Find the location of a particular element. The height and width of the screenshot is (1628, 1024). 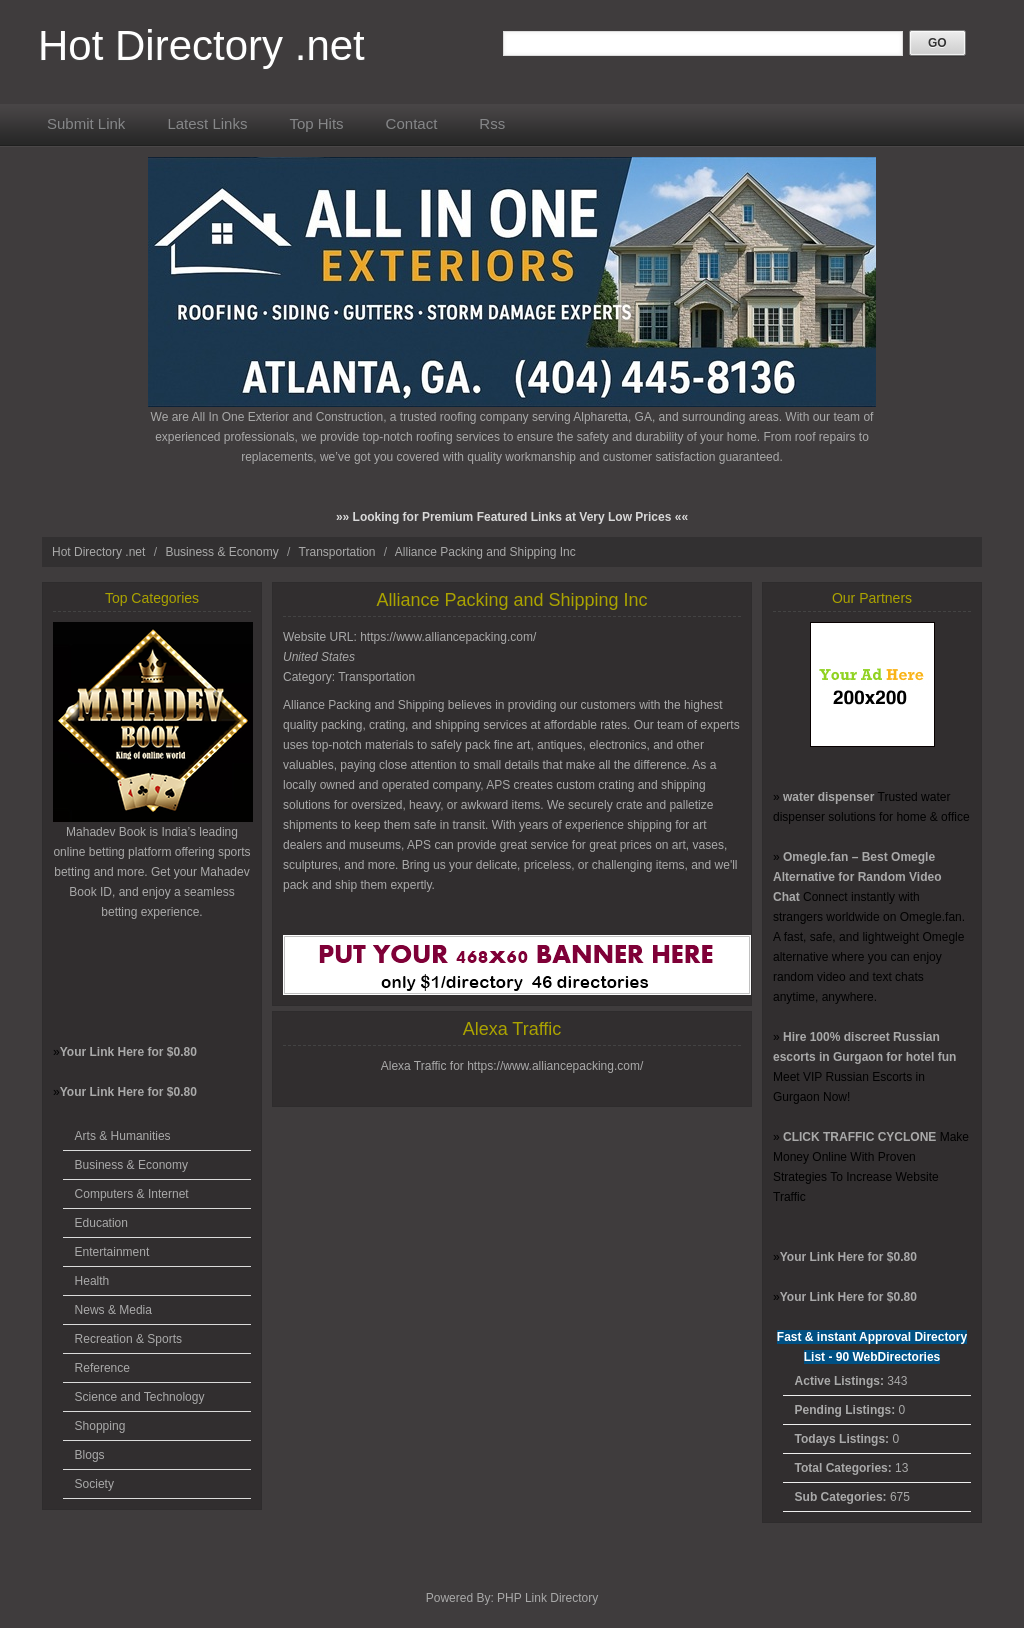

PHP Link Directory is located at coordinates (547, 1598).